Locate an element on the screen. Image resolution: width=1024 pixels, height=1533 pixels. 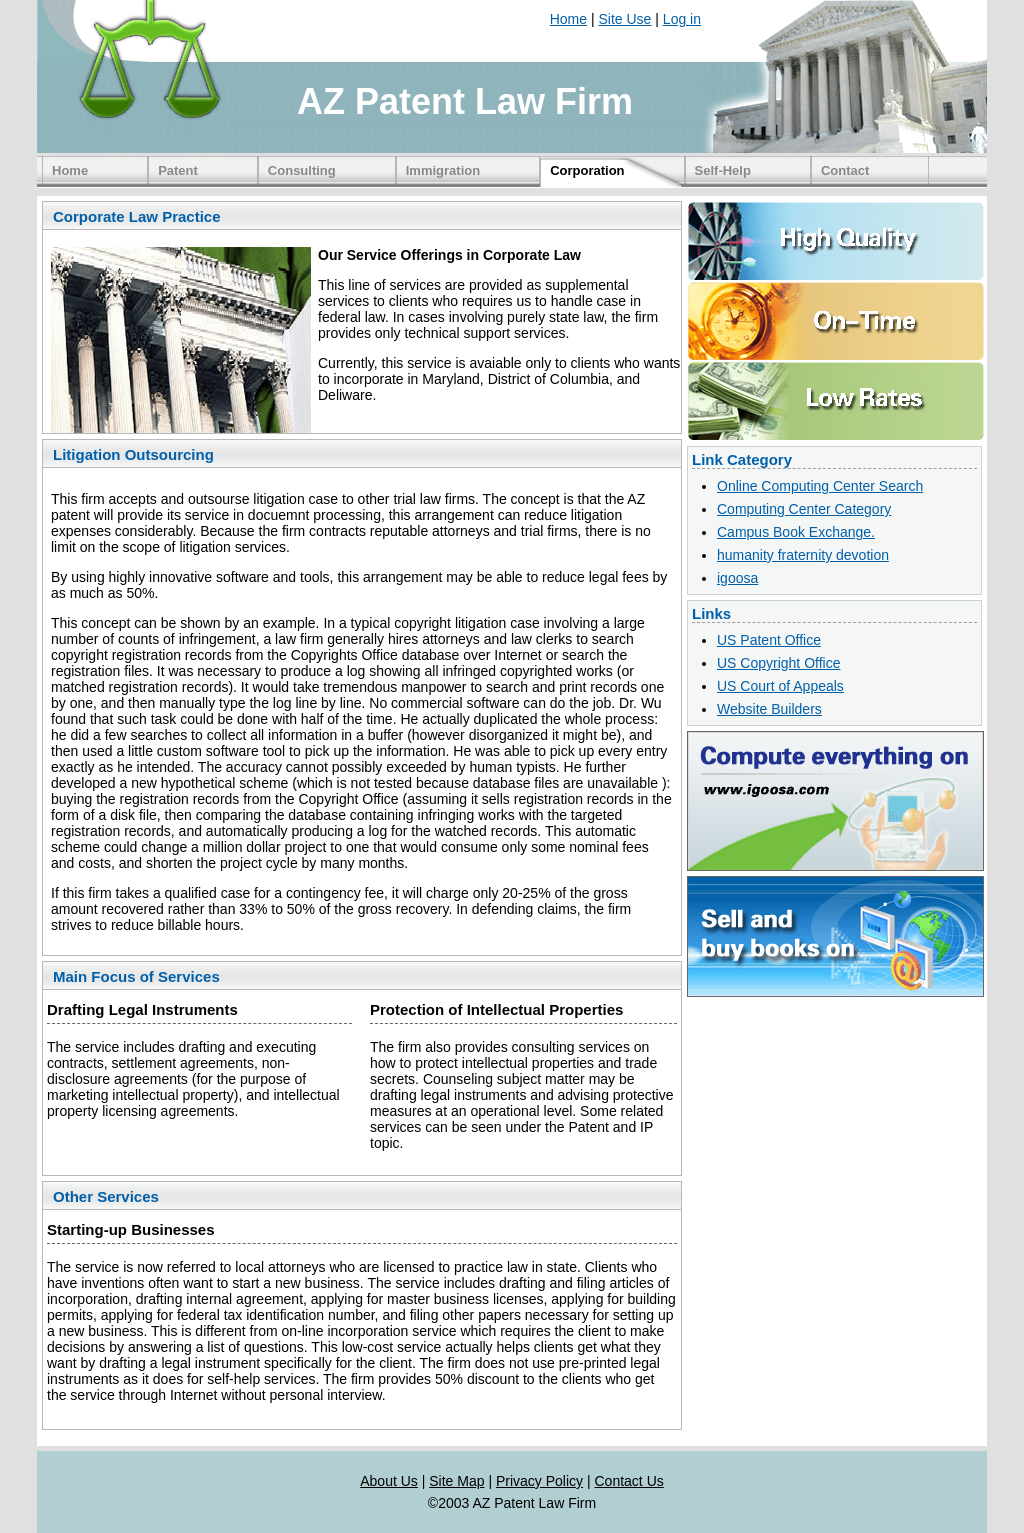
US Patent Office is located at coordinates (769, 640).